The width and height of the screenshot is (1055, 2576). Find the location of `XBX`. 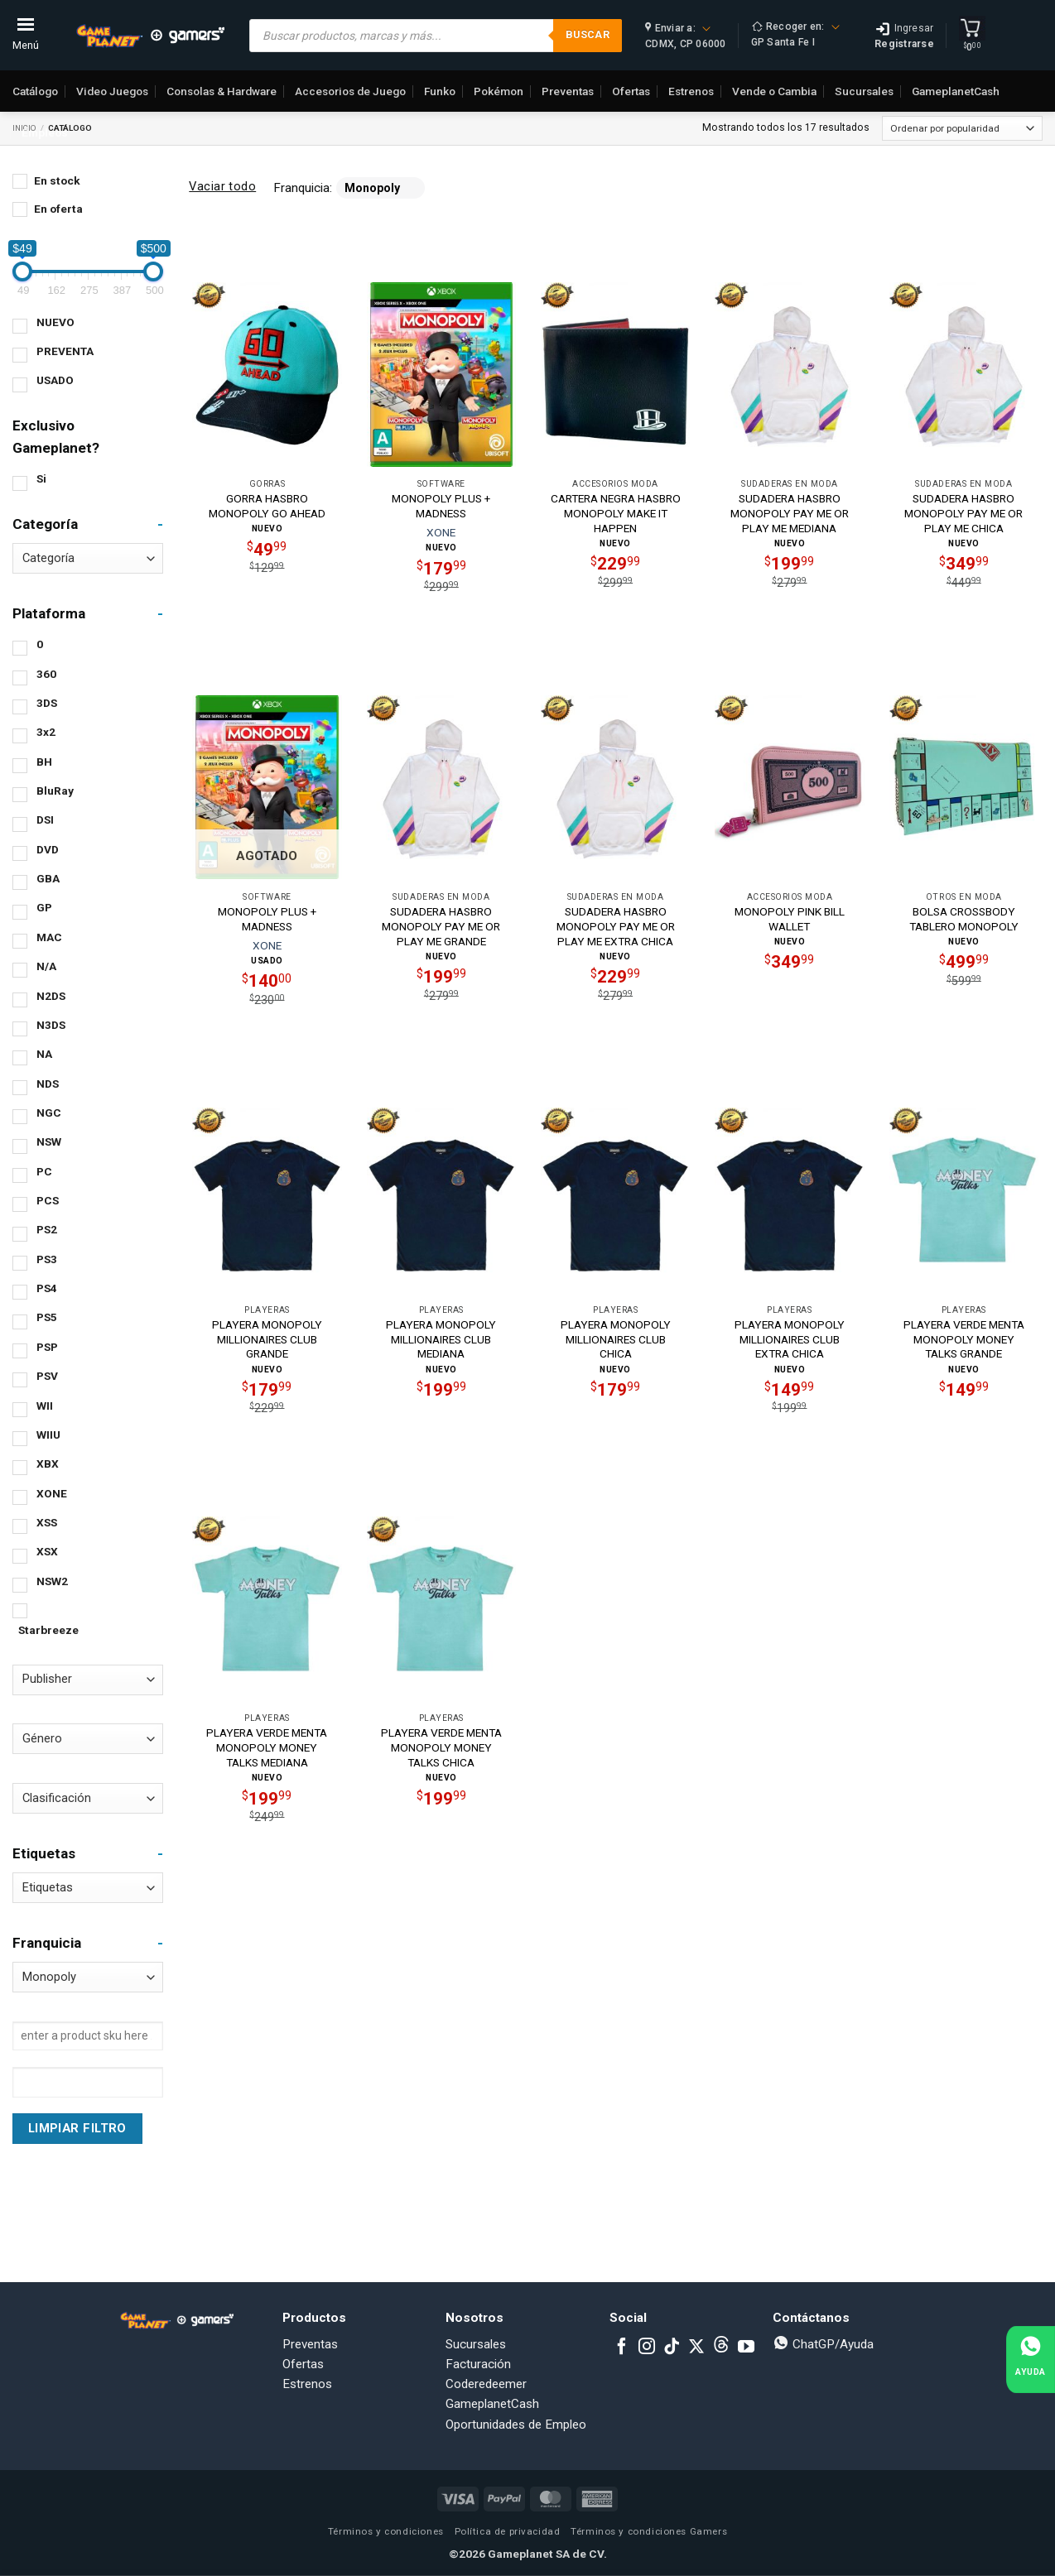

XBX is located at coordinates (47, 1463).